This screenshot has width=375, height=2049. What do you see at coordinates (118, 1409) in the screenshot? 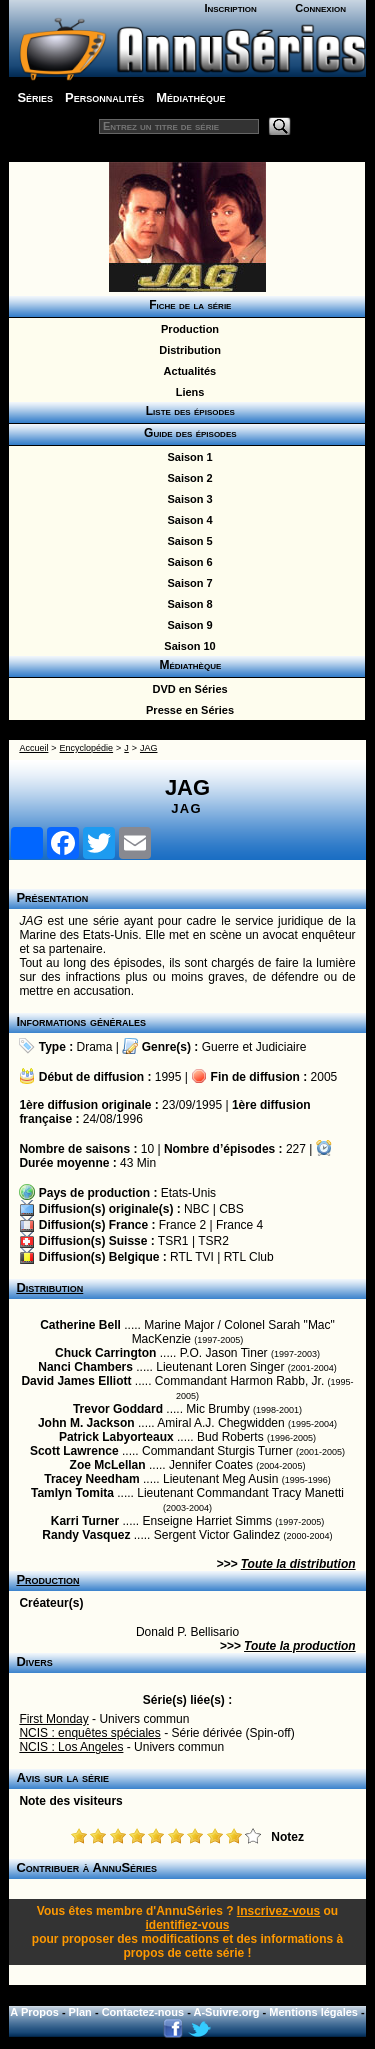
I see `Trevor Goddard` at bounding box center [118, 1409].